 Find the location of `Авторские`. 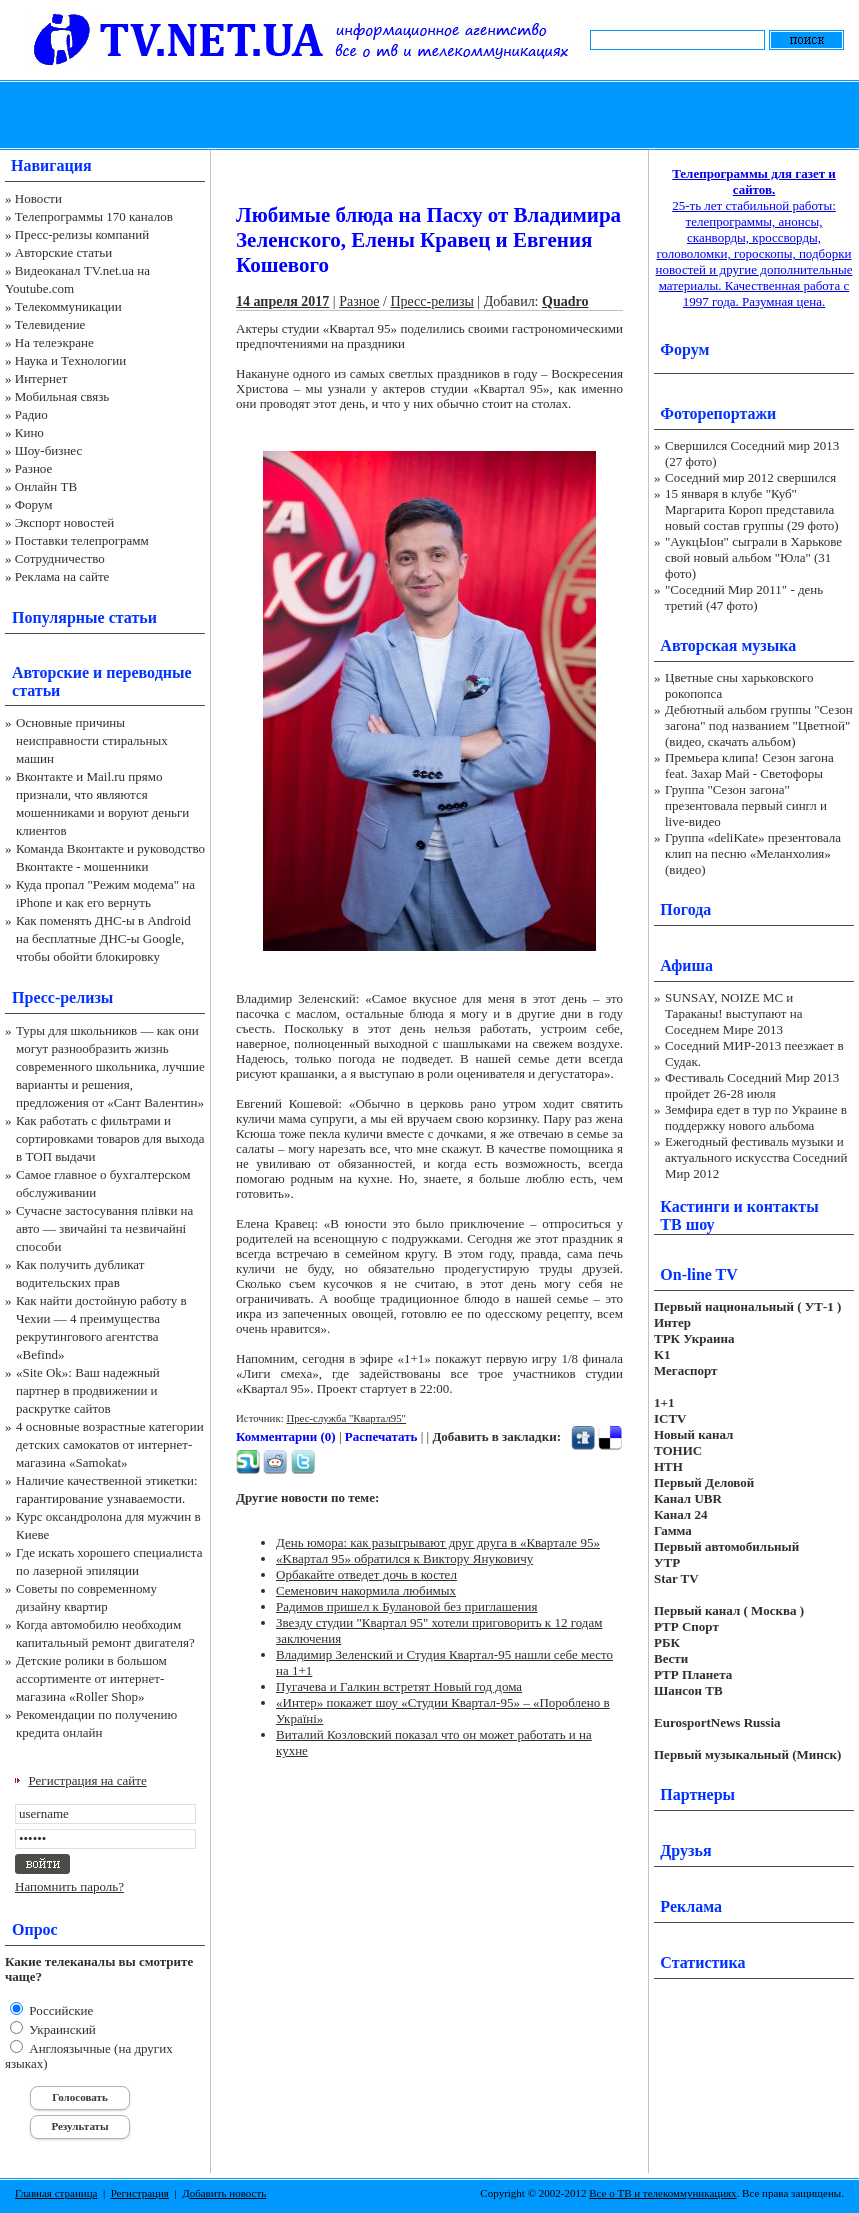

Авторские is located at coordinates (50, 672).